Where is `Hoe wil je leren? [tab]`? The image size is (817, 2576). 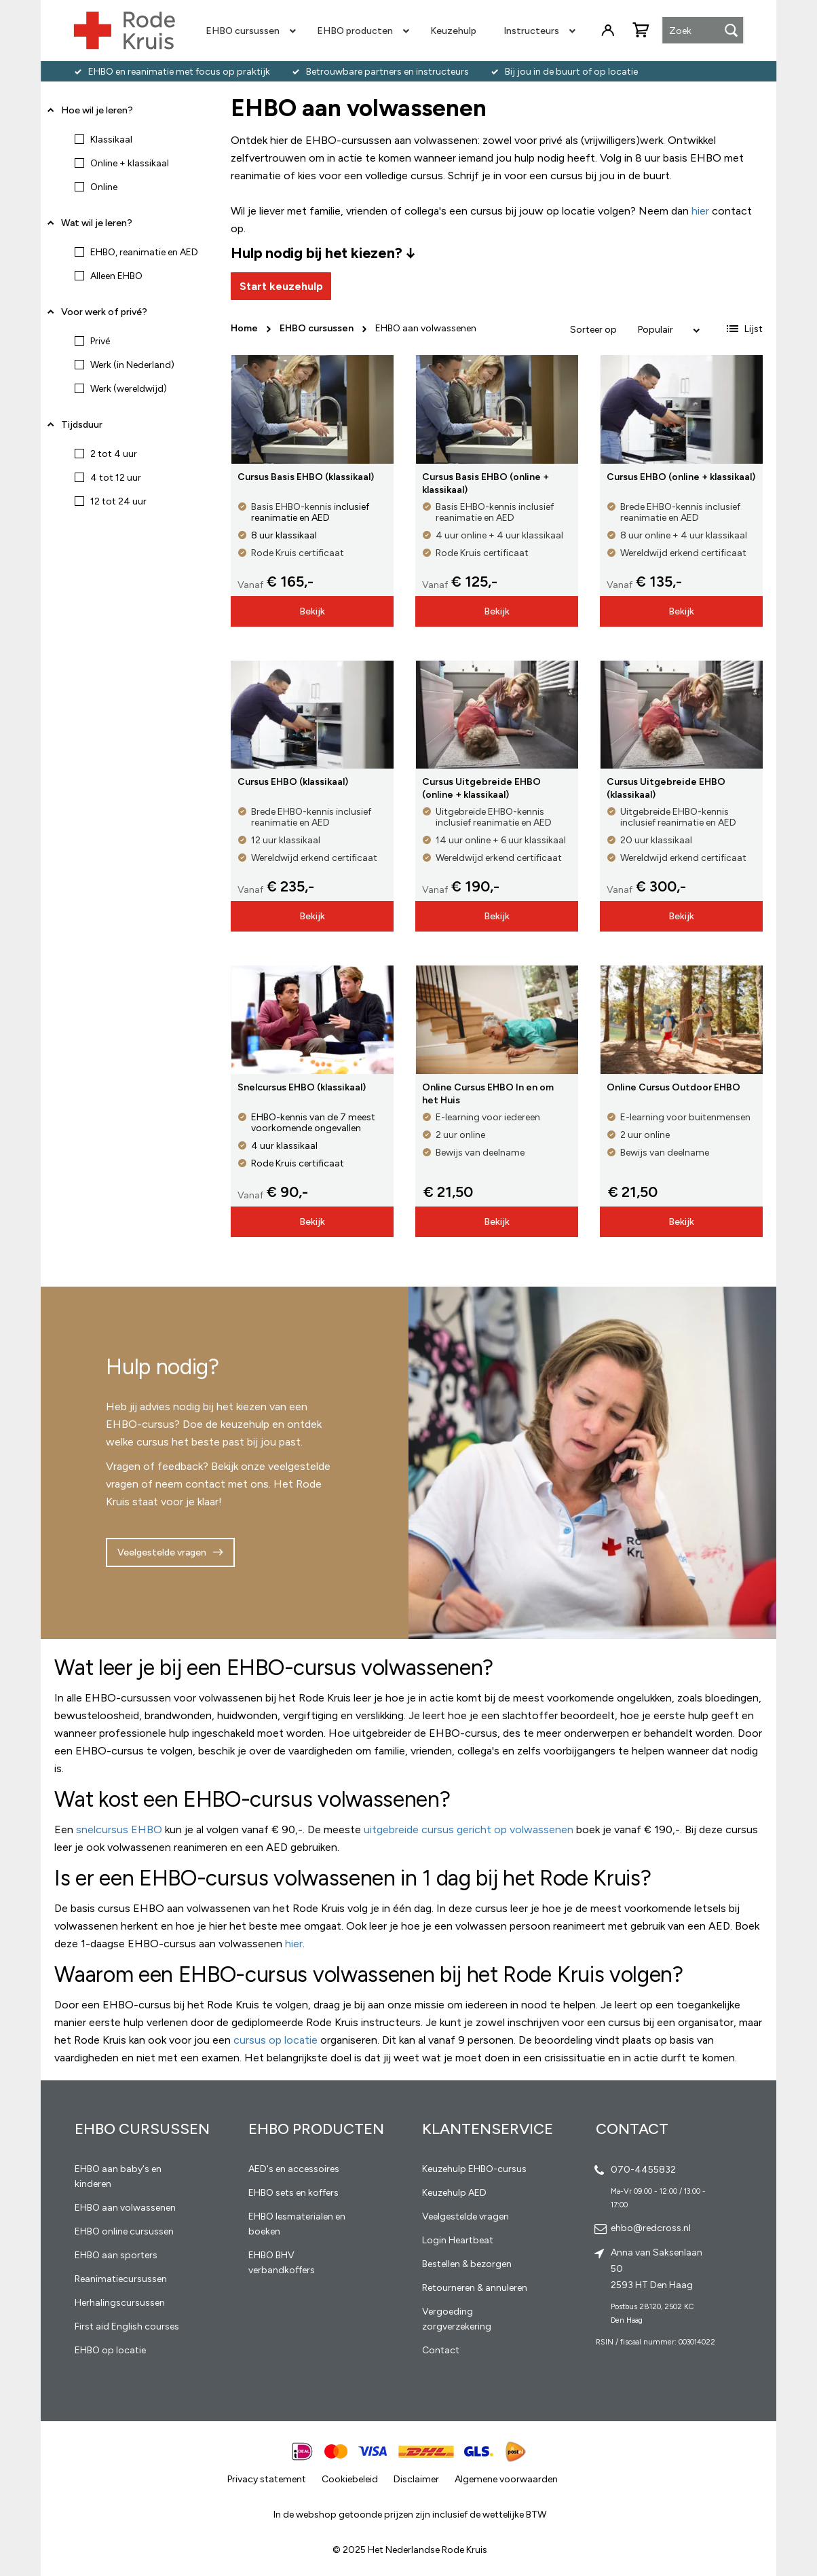 Hoe wil je leren? [tab] is located at coordinates (97, 115).